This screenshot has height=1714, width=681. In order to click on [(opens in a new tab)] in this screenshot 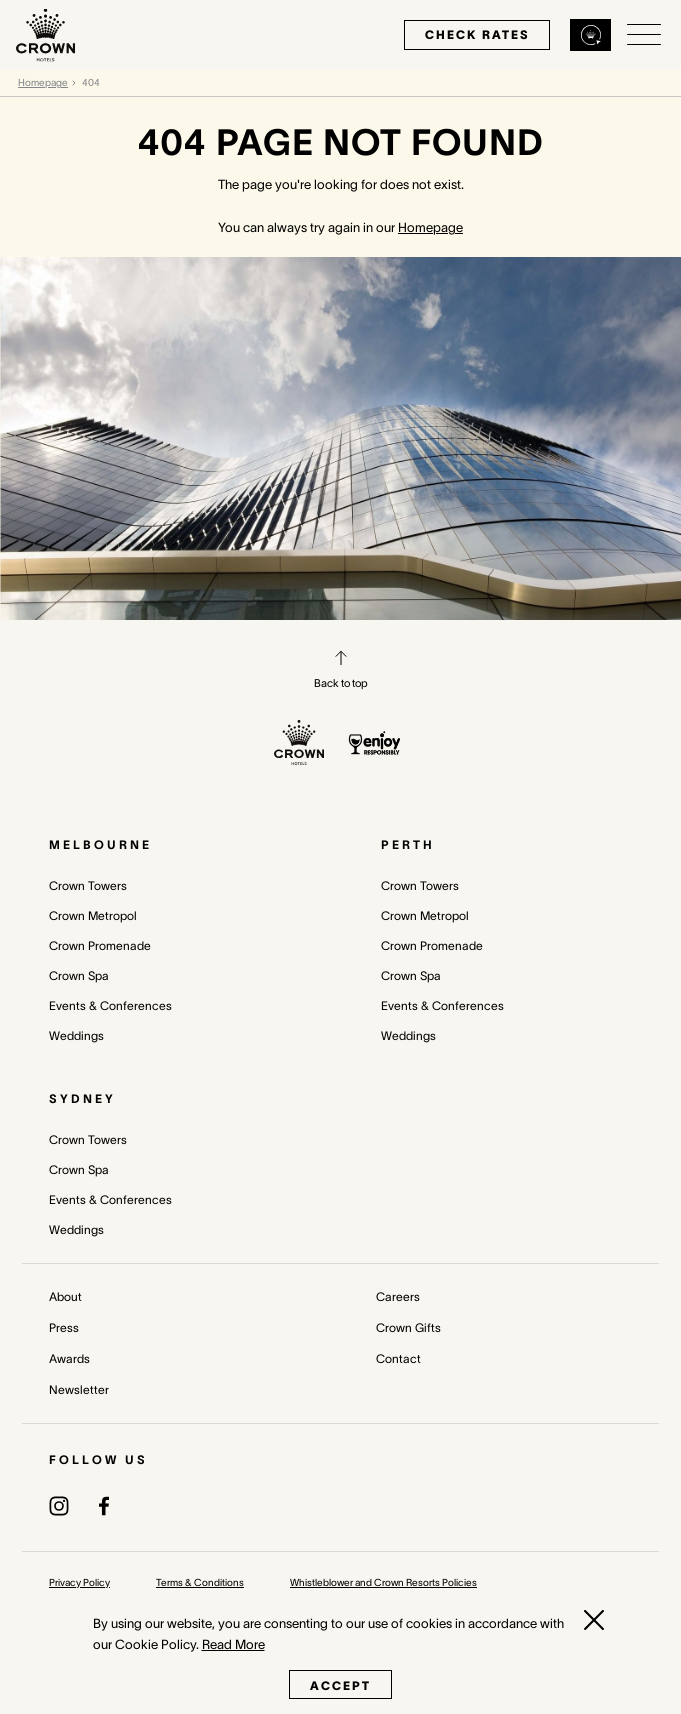, I will do `click(59, 1504)`.